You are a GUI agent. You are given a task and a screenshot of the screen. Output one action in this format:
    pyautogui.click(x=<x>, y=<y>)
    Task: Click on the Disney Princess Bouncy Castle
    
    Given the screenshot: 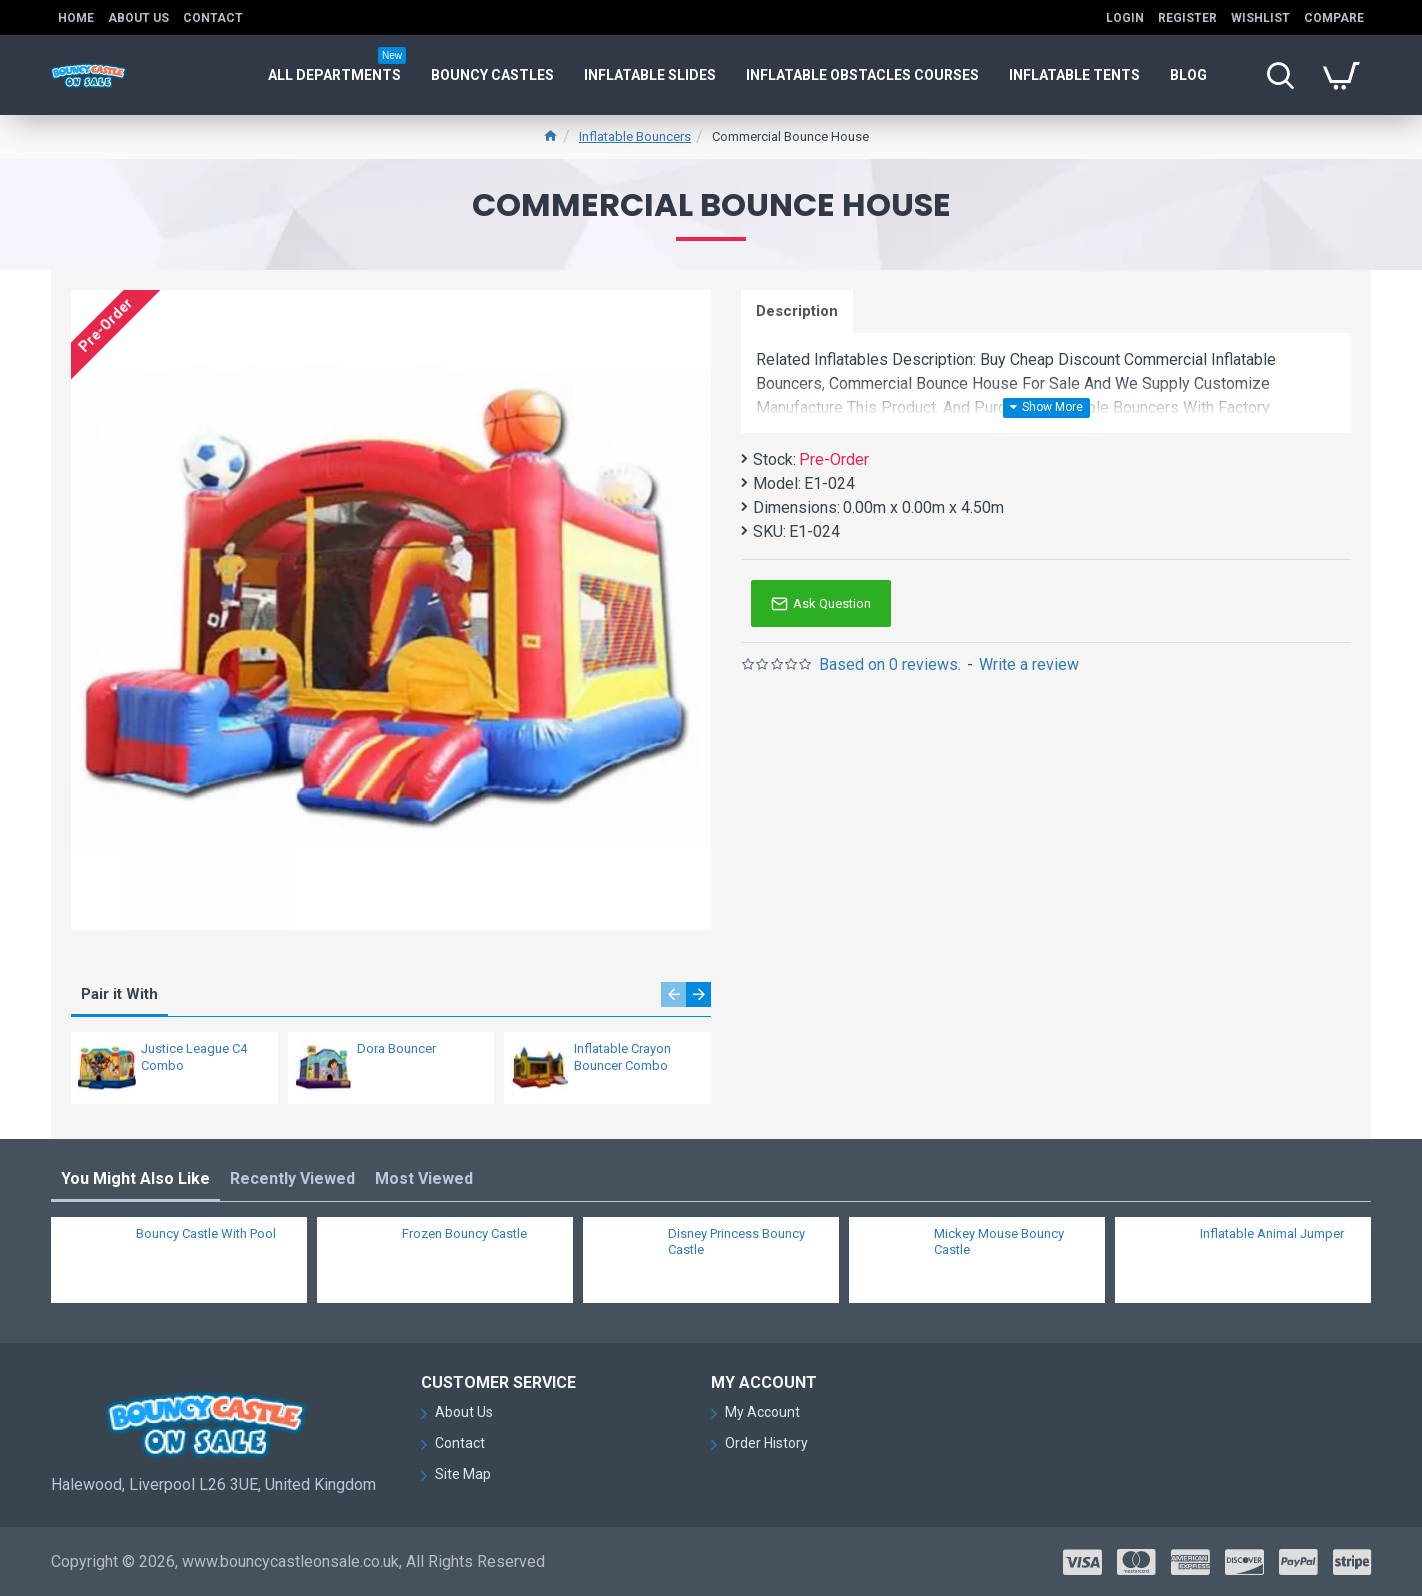 What is the action you would take?
    pyautogui.click(x=736, y=1242)
    